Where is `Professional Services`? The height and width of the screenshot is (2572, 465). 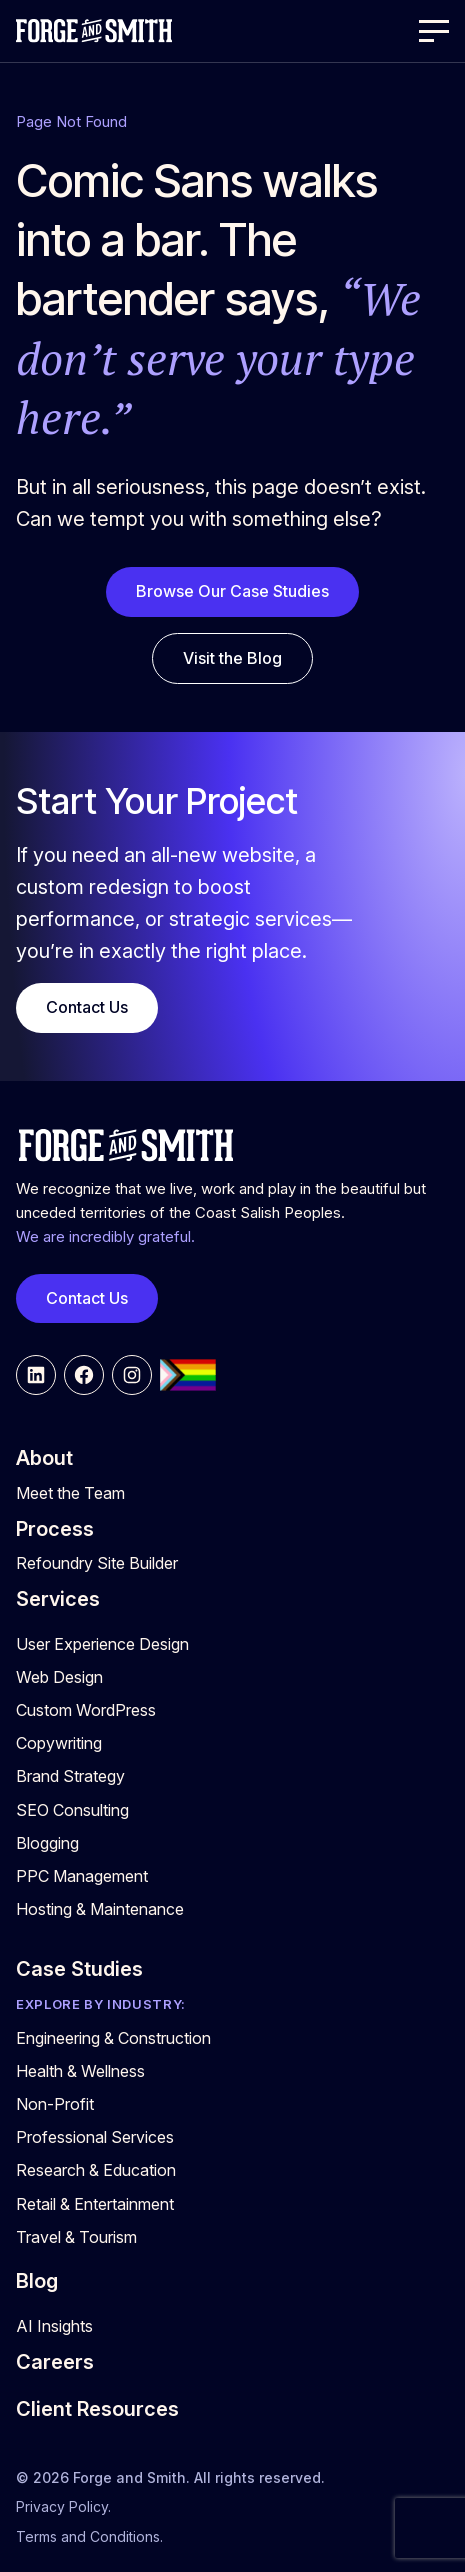
Professional Services is located at coordinates (95, 2137).